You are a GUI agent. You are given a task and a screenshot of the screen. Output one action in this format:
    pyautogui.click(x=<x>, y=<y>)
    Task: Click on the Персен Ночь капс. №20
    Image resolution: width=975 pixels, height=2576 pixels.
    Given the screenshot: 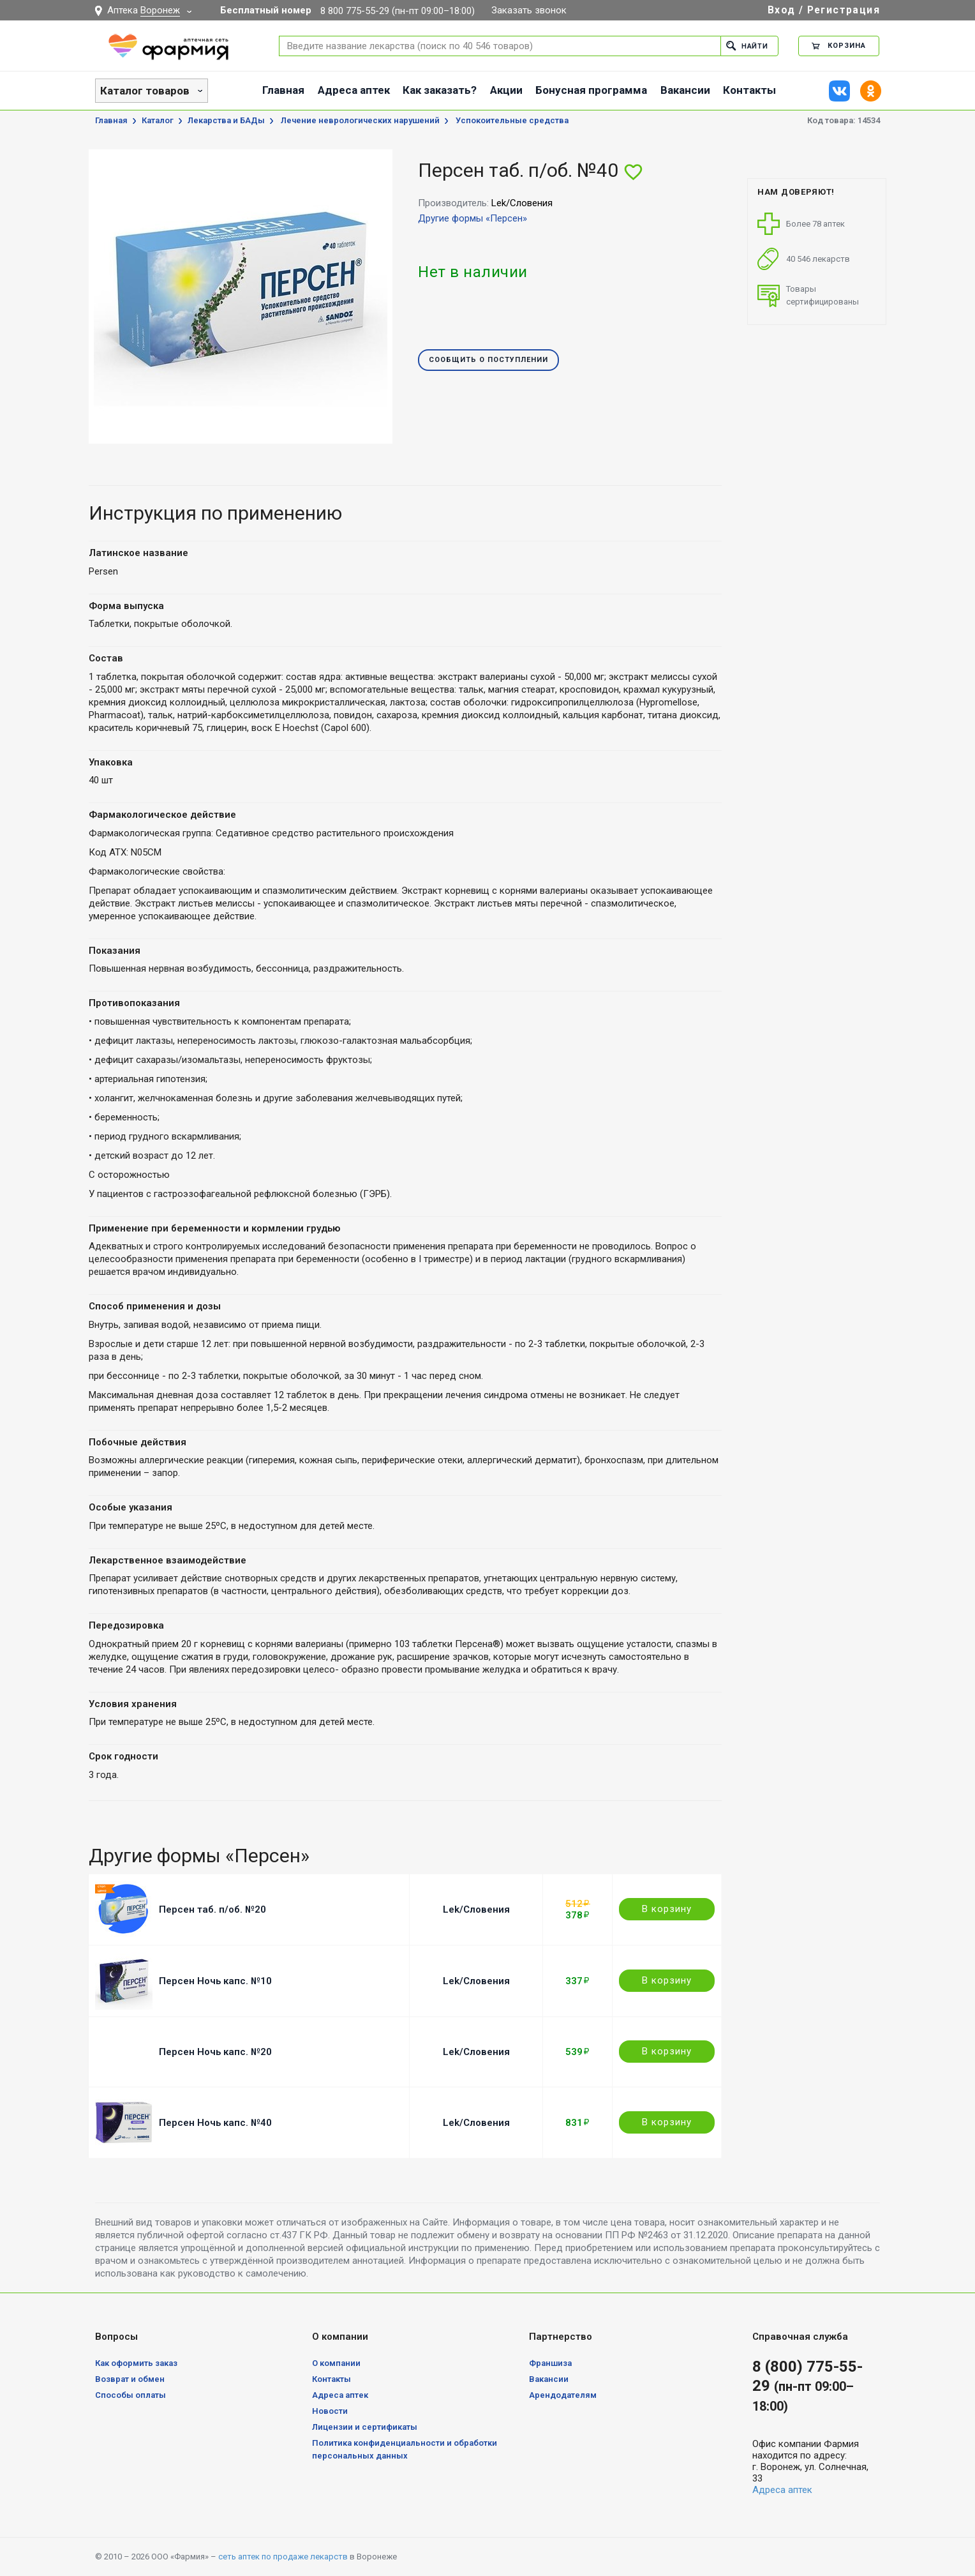 What is the action you would take?
    pyautogui.click(x=215, y=2052)
    